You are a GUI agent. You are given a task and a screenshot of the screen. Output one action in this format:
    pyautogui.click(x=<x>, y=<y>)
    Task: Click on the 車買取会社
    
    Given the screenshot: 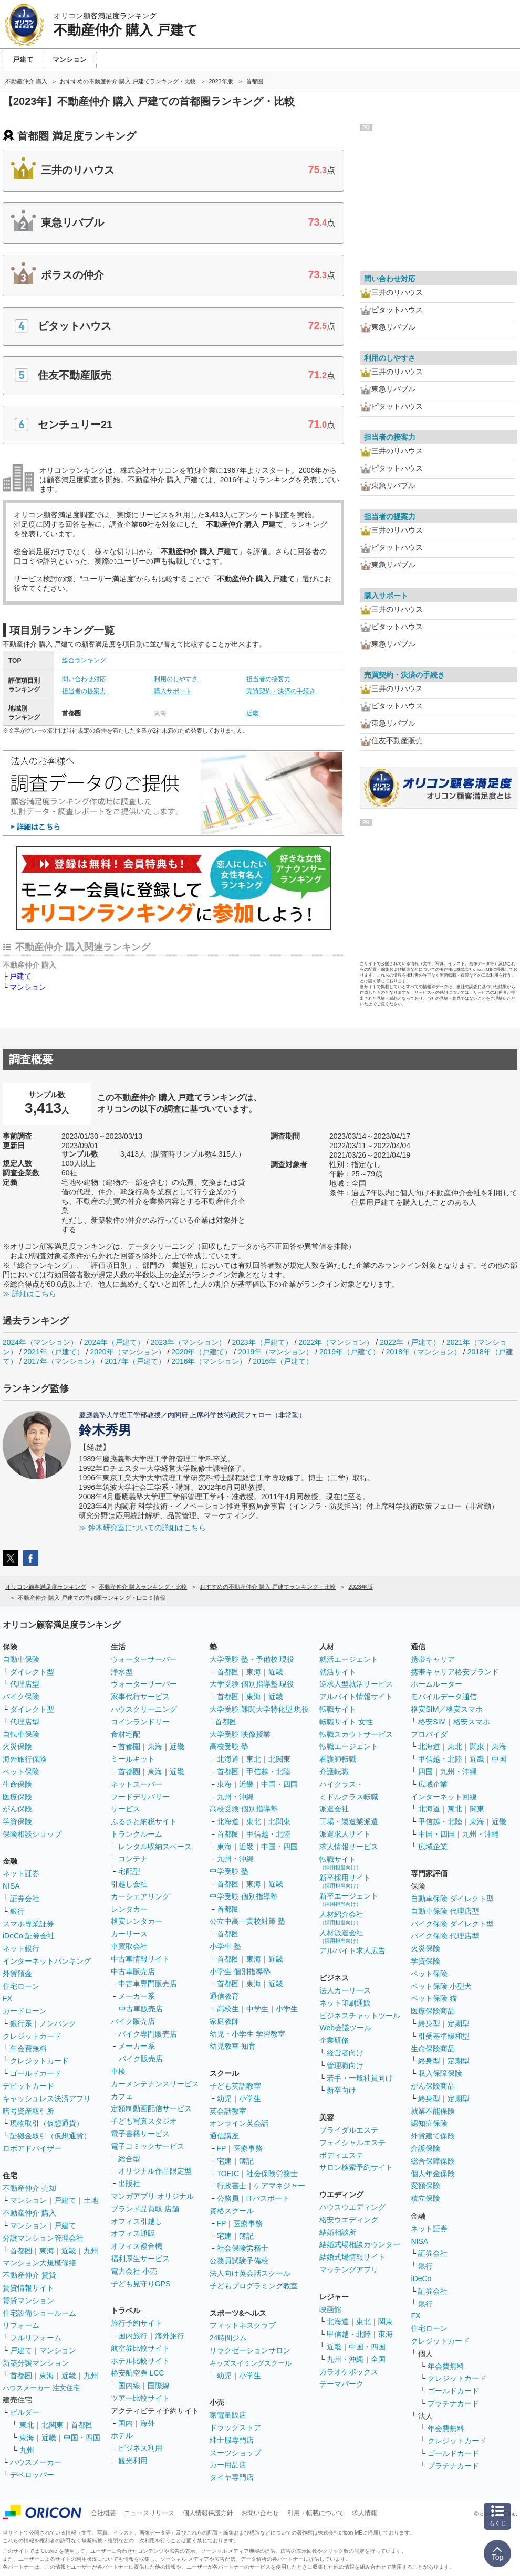 What is the action you would take?
    pyautogui.click(x=129, y=1946)
    